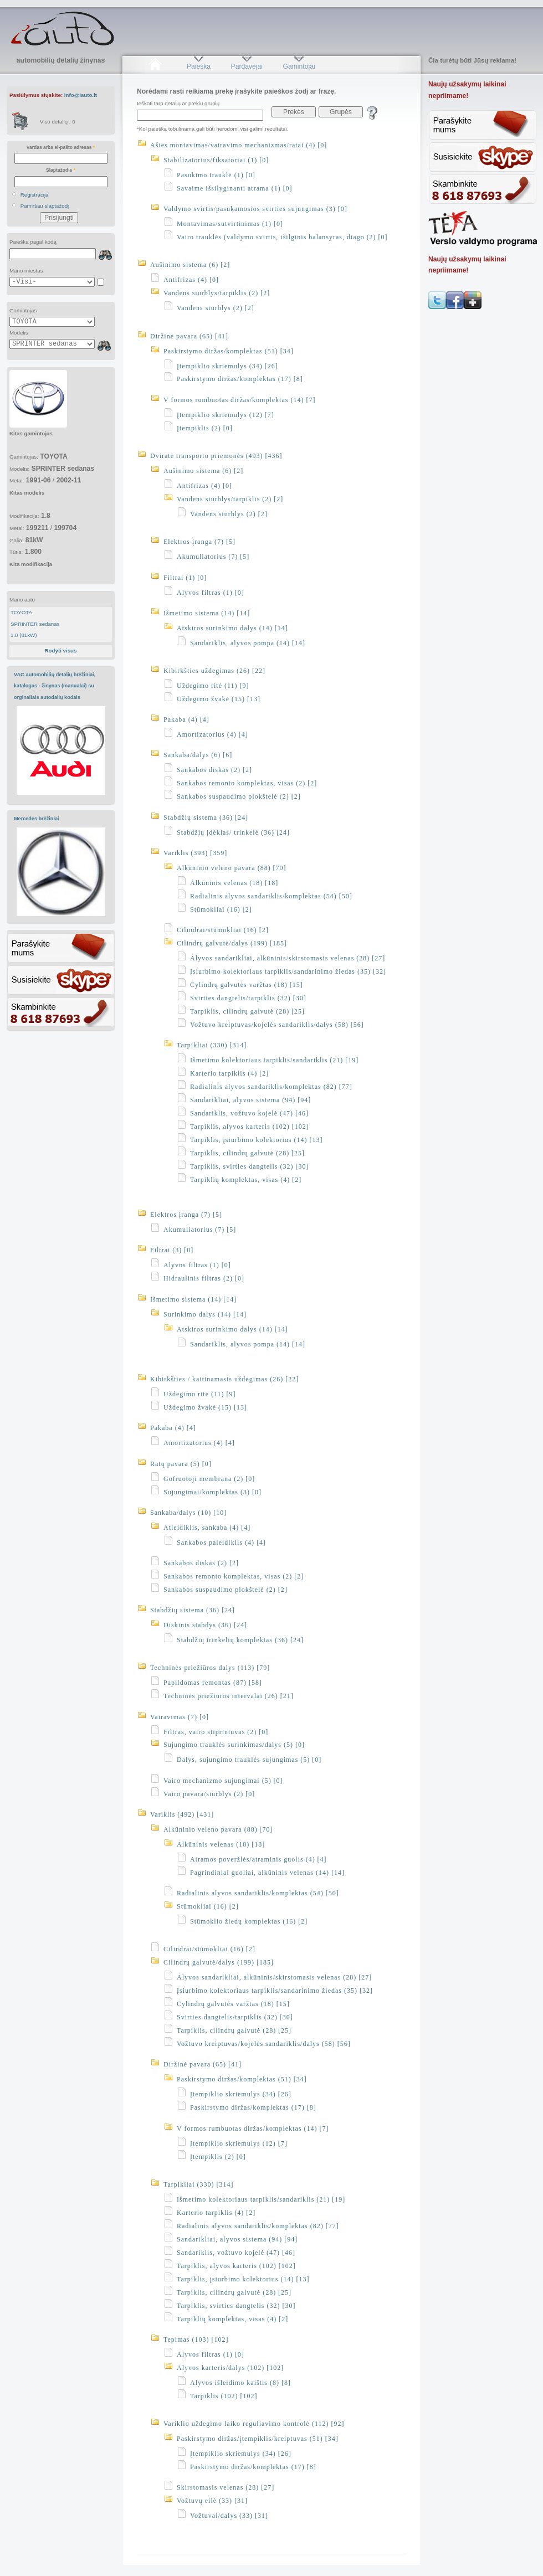 This screenshot has width=543, height=2576. What do you see at coordinates (216, 160) in the screenshot?
I see `Stabilizatorius/fiksatoriai (1) [0]` at bounding box center [216, 160].